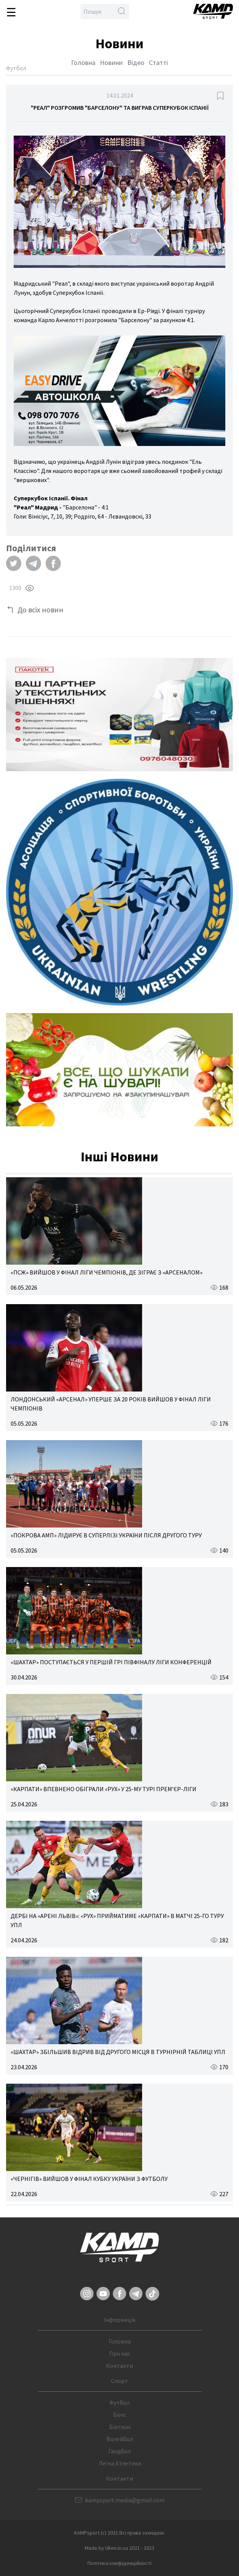 The height and width of the screenshot is (2576, 239). What do you see at coordinates (89, 2178) in the screenshot?
I see `«ЧЕРНІГІВ» ВИЙШОВ У ФІНАЛ КУБКУ УКРАЇНИ З ФУТБОЛУ` at bounding box center [89, 2178].